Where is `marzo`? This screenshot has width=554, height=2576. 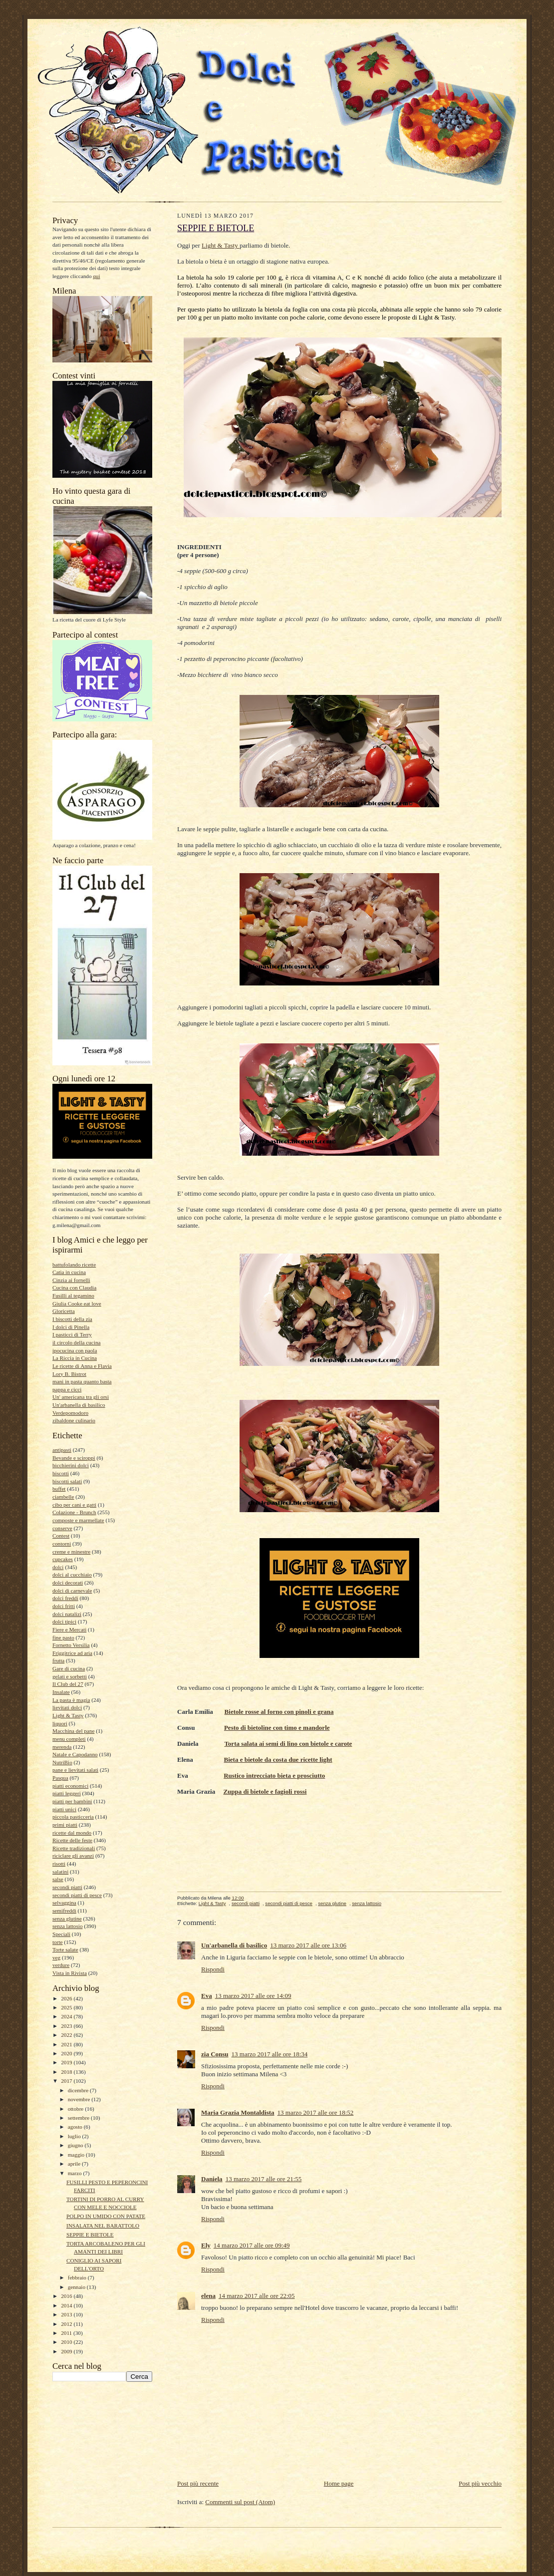 marzo is located at coordinates (75, 2173).